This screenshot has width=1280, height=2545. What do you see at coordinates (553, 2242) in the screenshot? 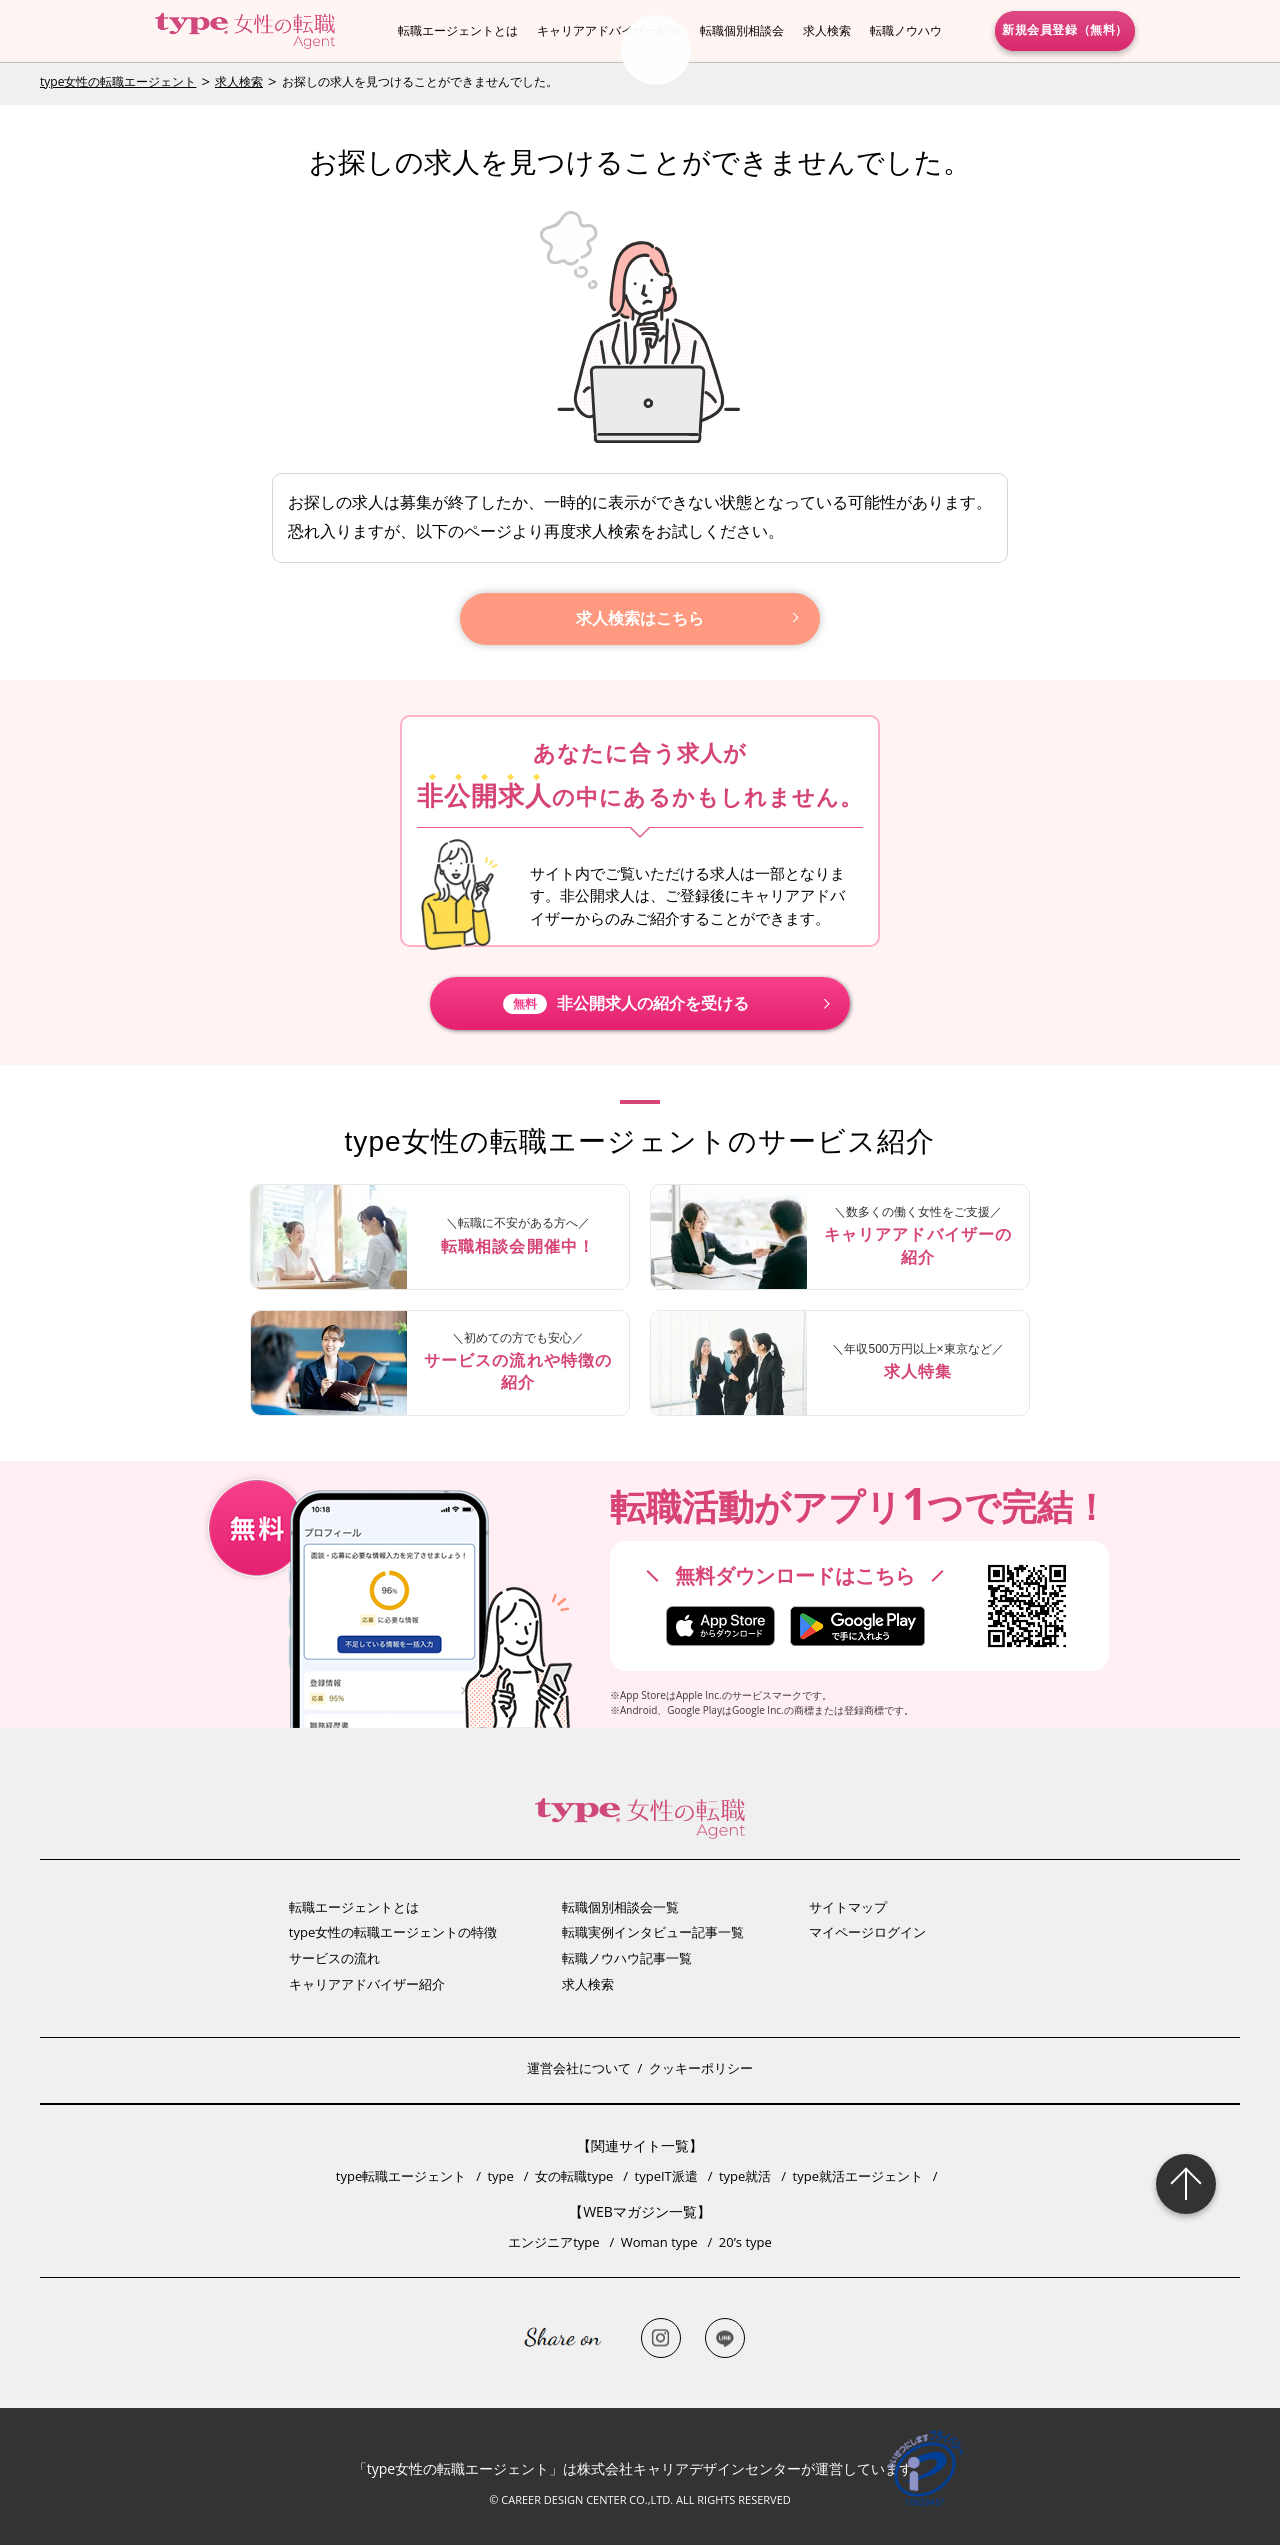
I see `エンジニアtype` at bounding box center [553, 2242].